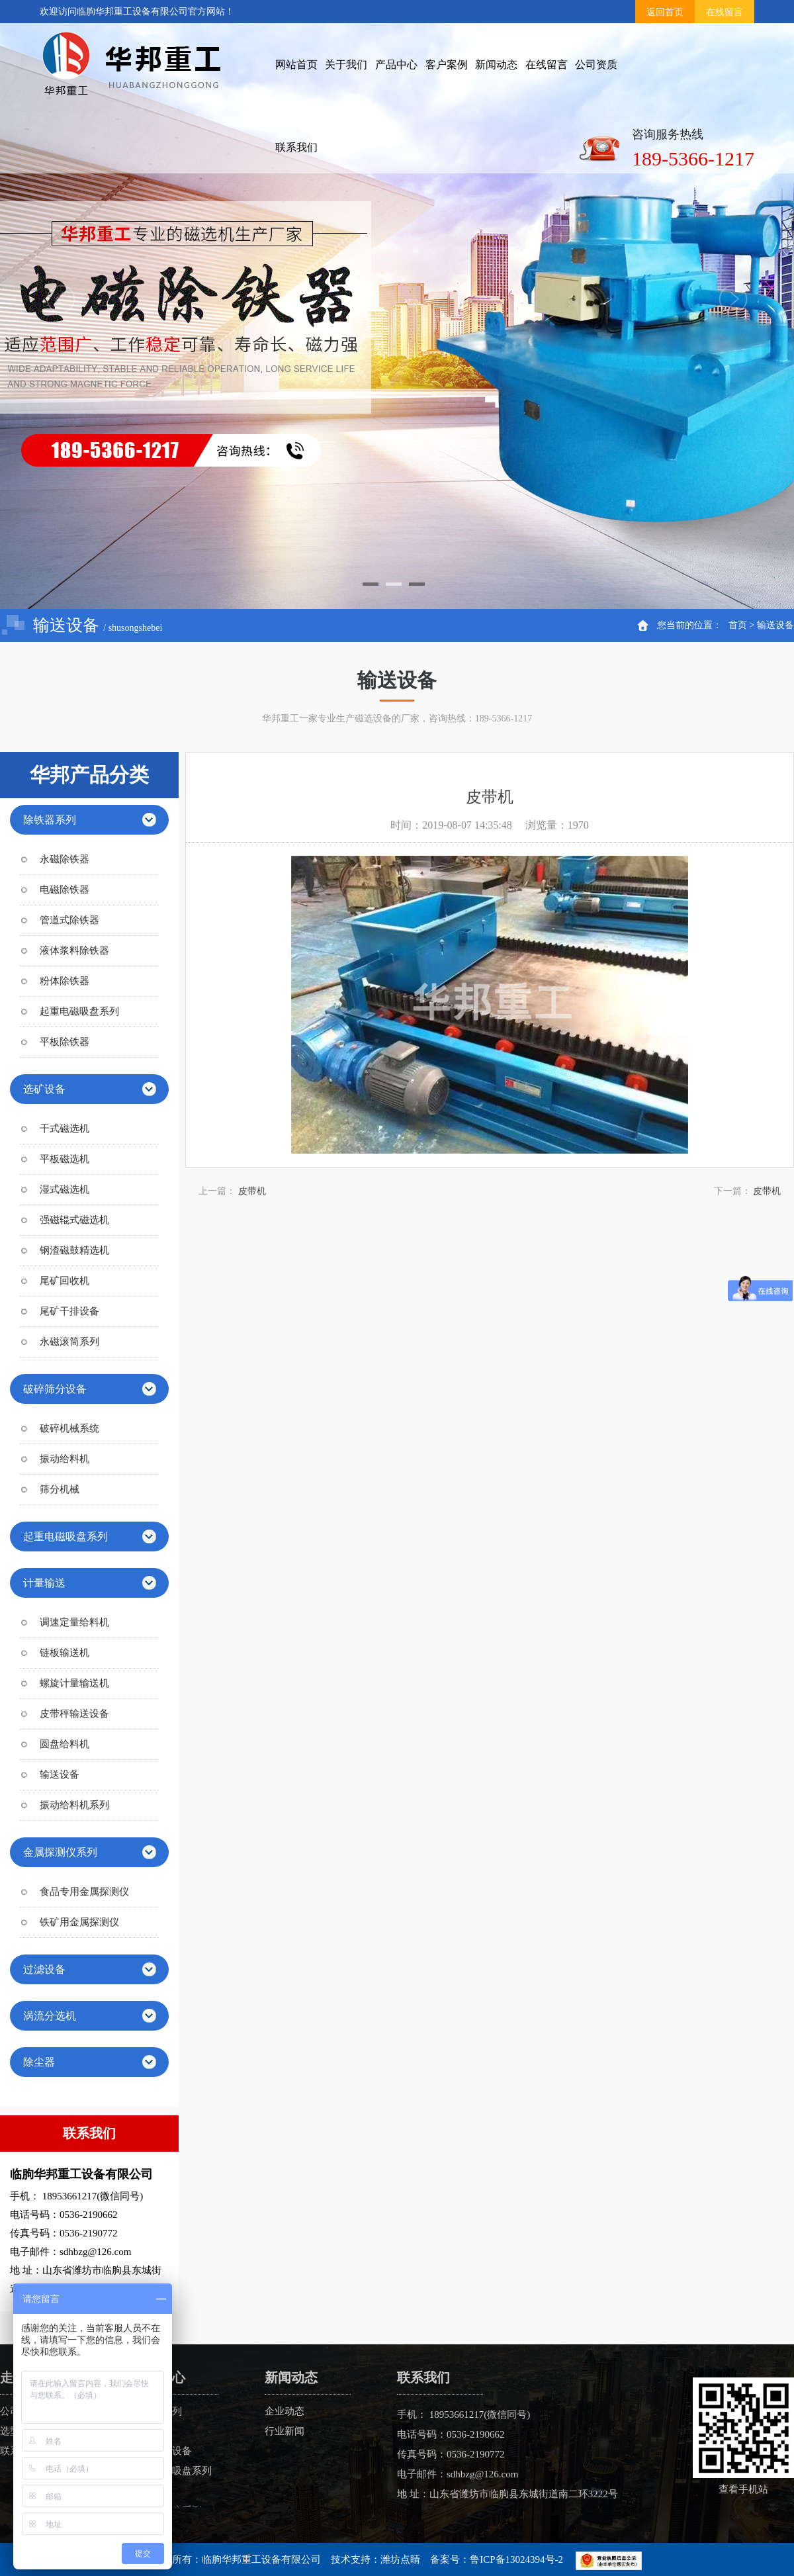 The image size is (794, 2576). What do you see at coordinates (79, 1011) in the screenshot?
I see `起重电磁吸盘系列` at bounding box center [79, 1011].